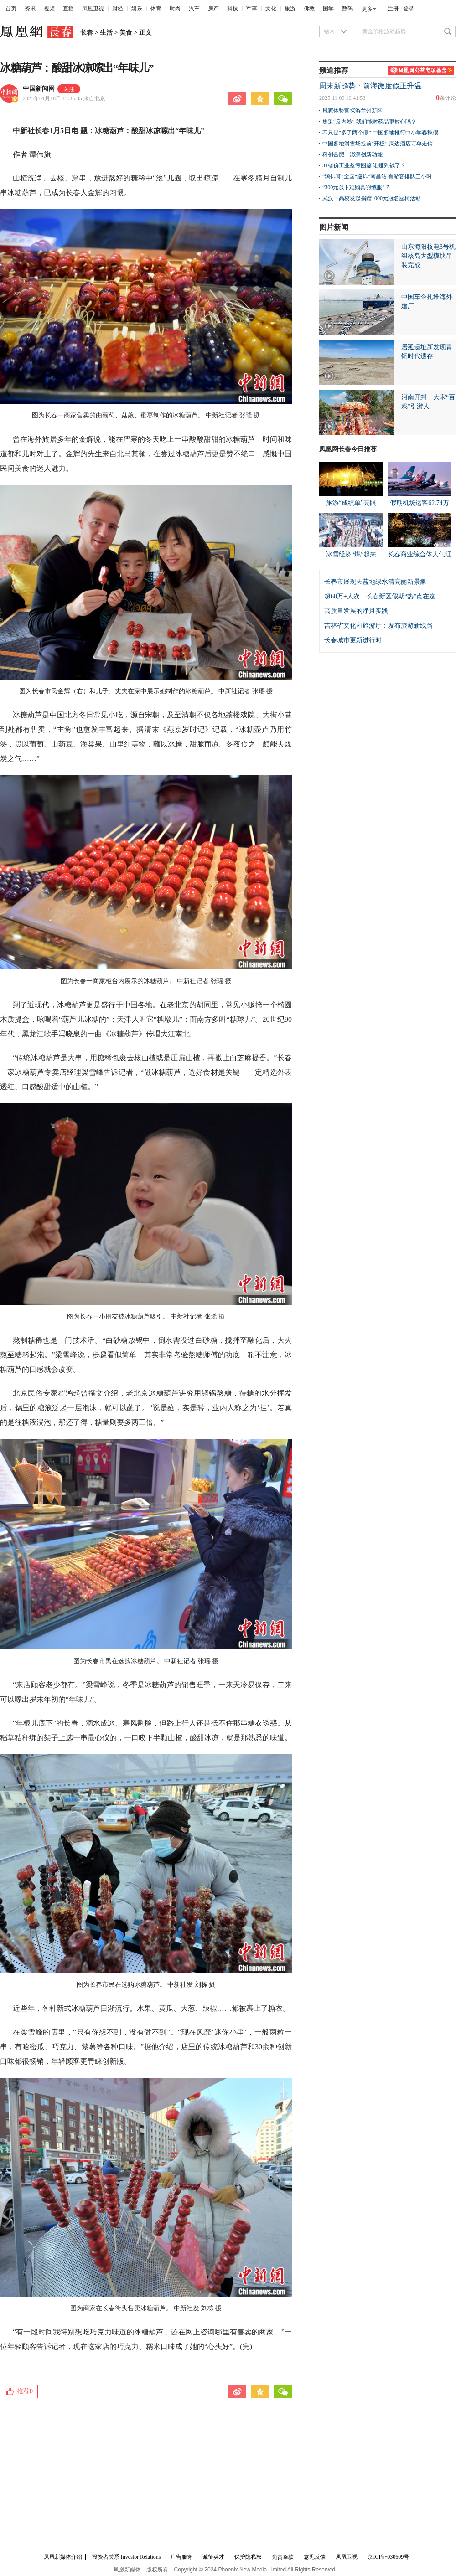 The image size is (456, 2576). Describe the element at coordinates (106, 32) in the screenshot. I see `生活` at that location.